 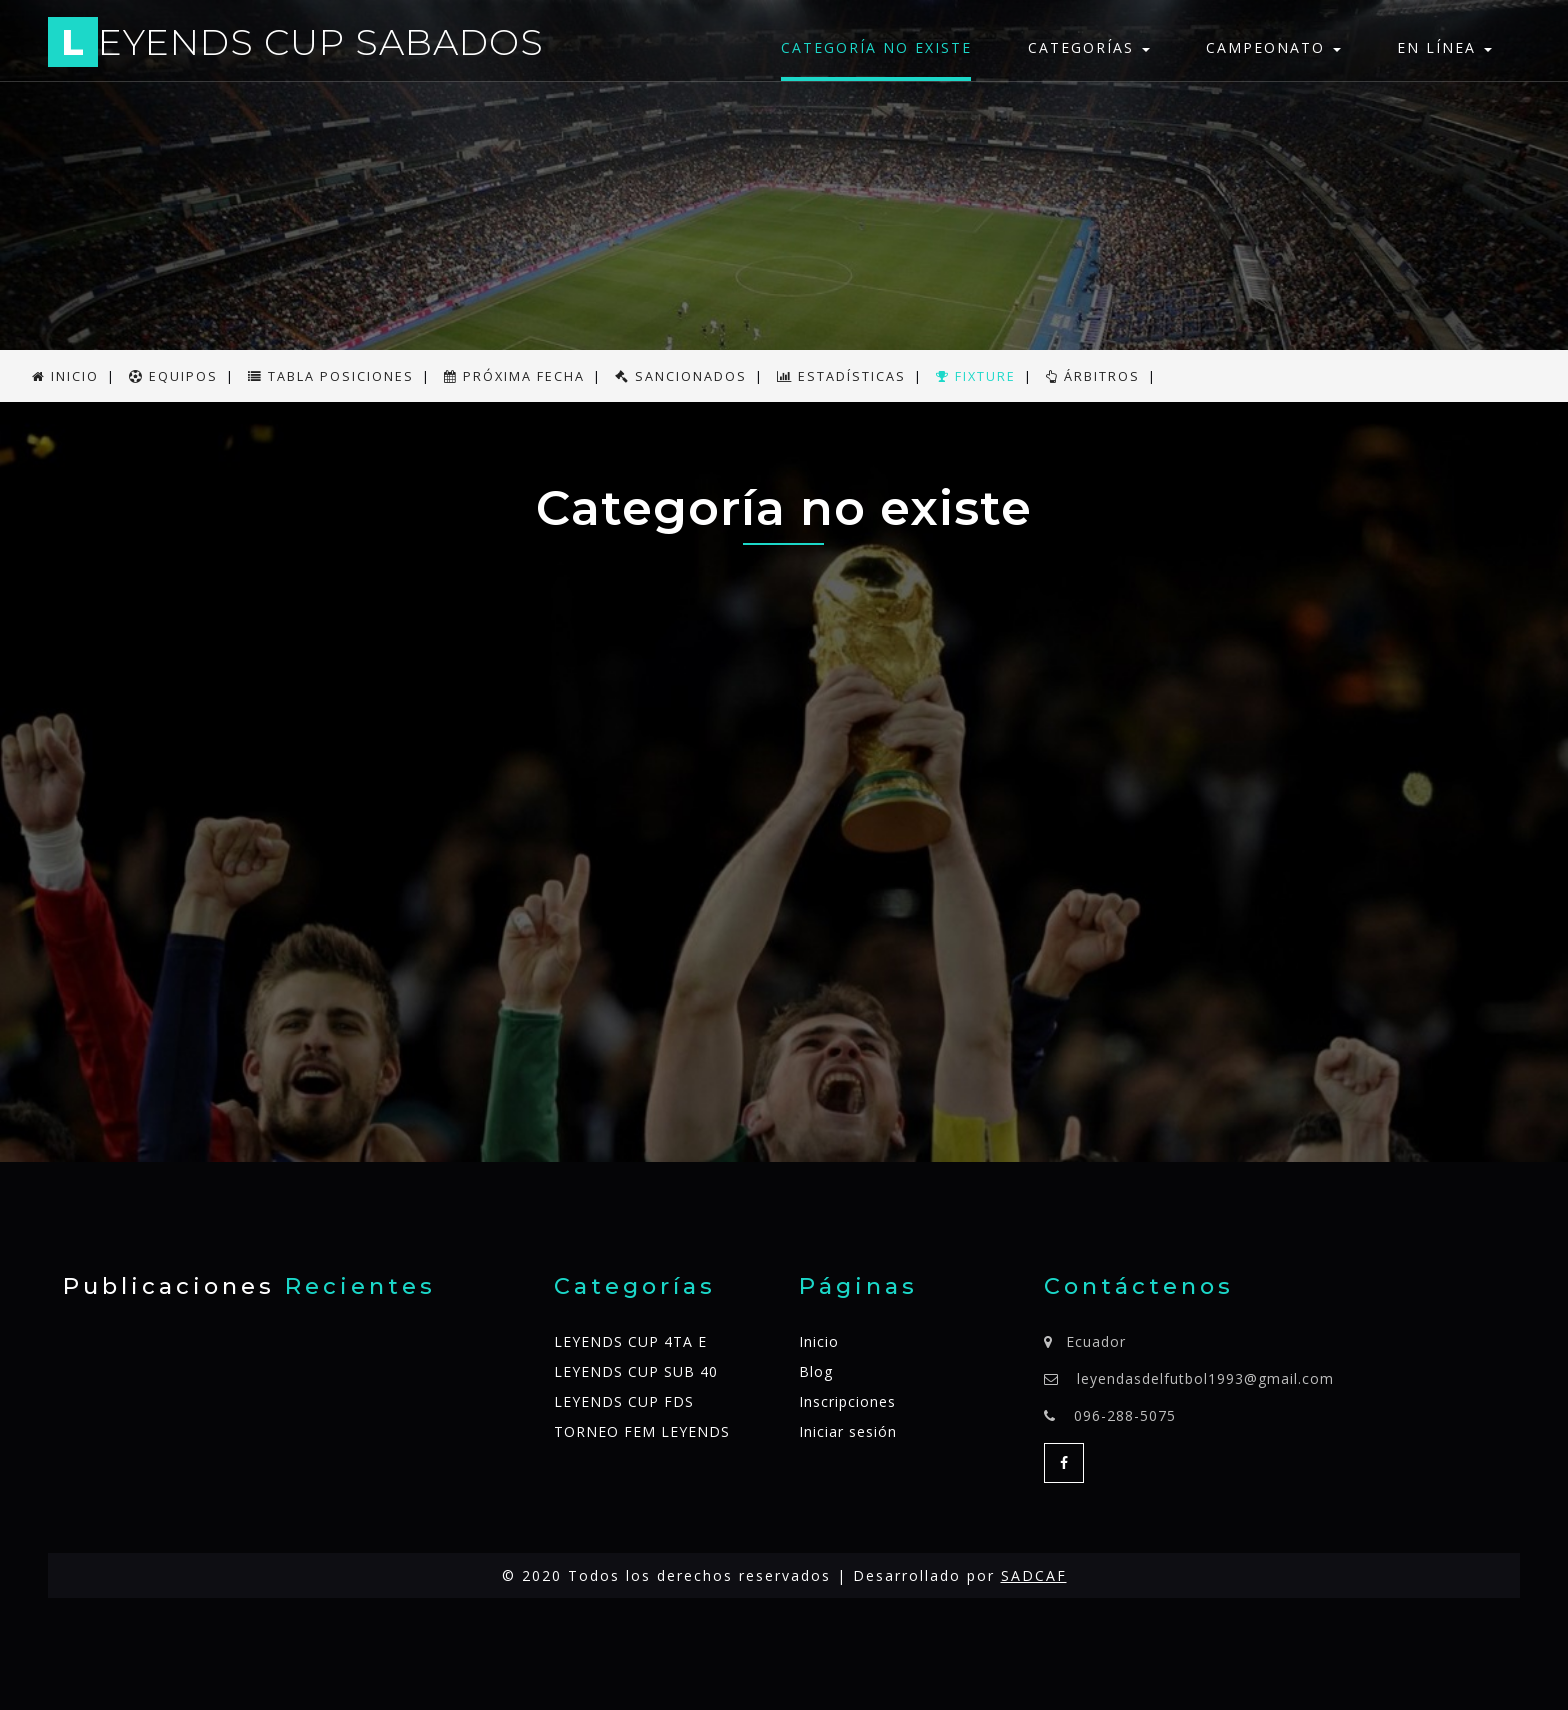 What do you see at coordinates (848, 1431) in the screenshot?
I see `Iniciar sesión` at bounding box center [848, 1431].